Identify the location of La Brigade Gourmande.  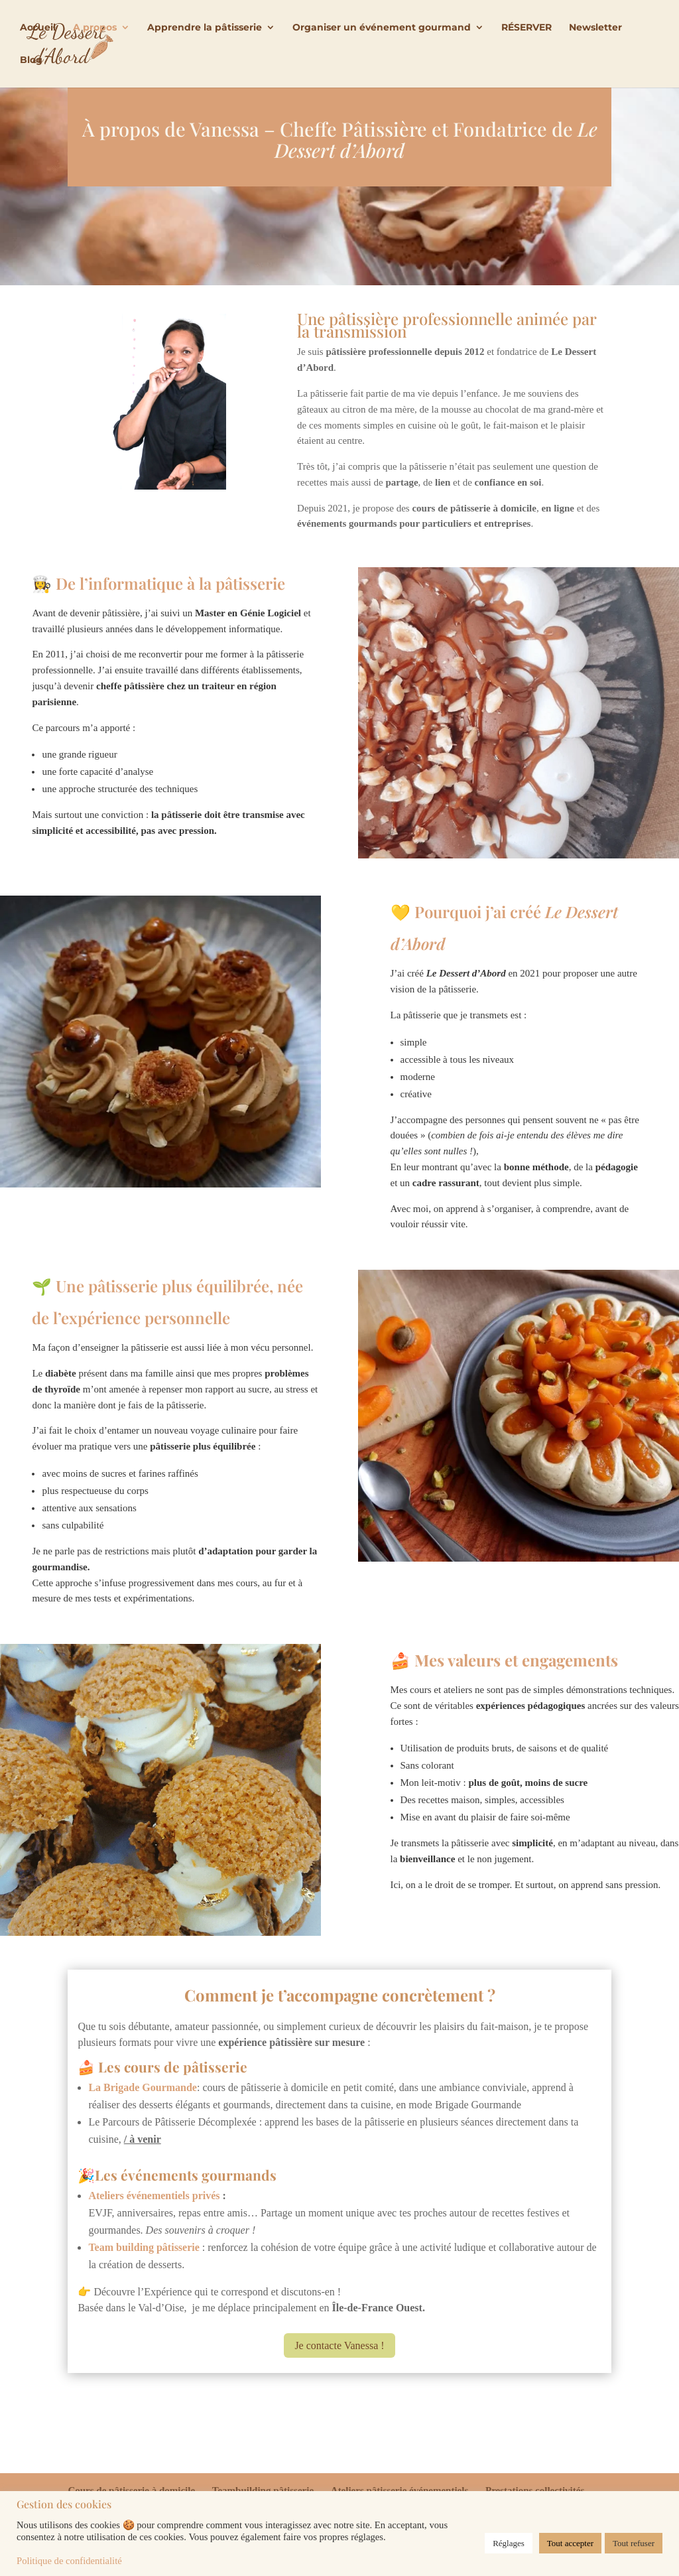
(142, 2087).